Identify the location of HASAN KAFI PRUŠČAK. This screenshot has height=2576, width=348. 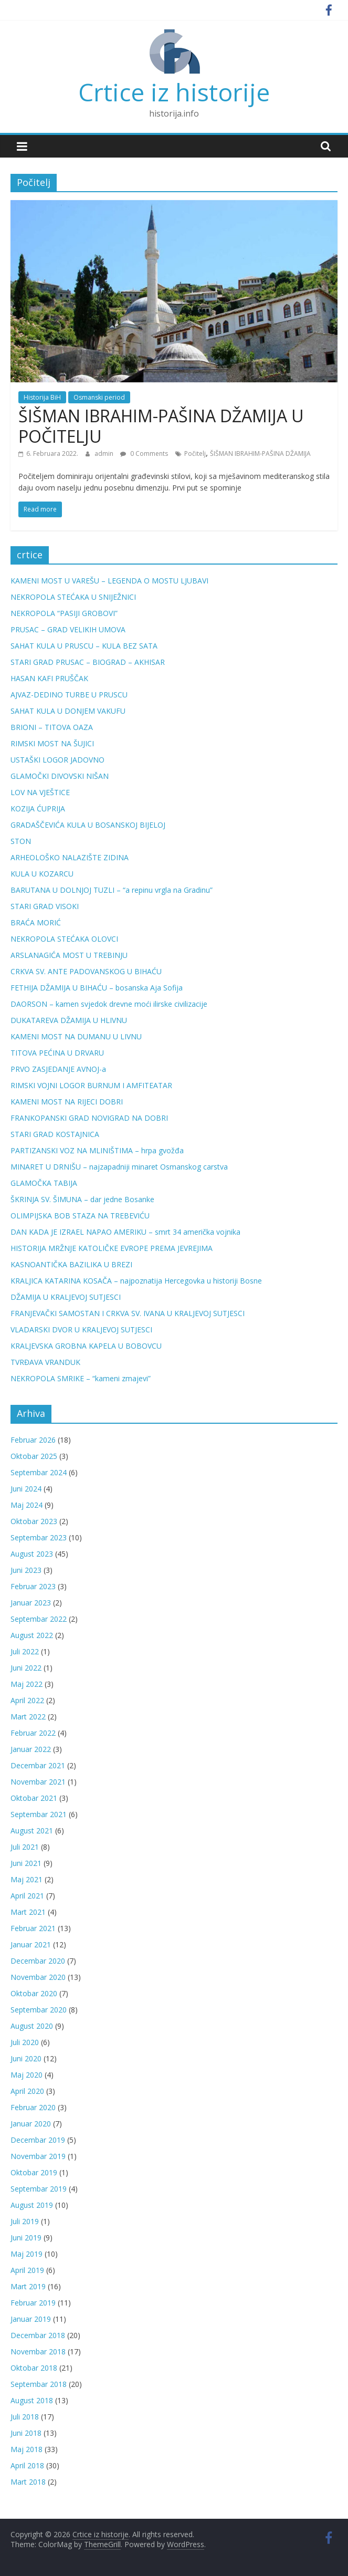
(49, 678).